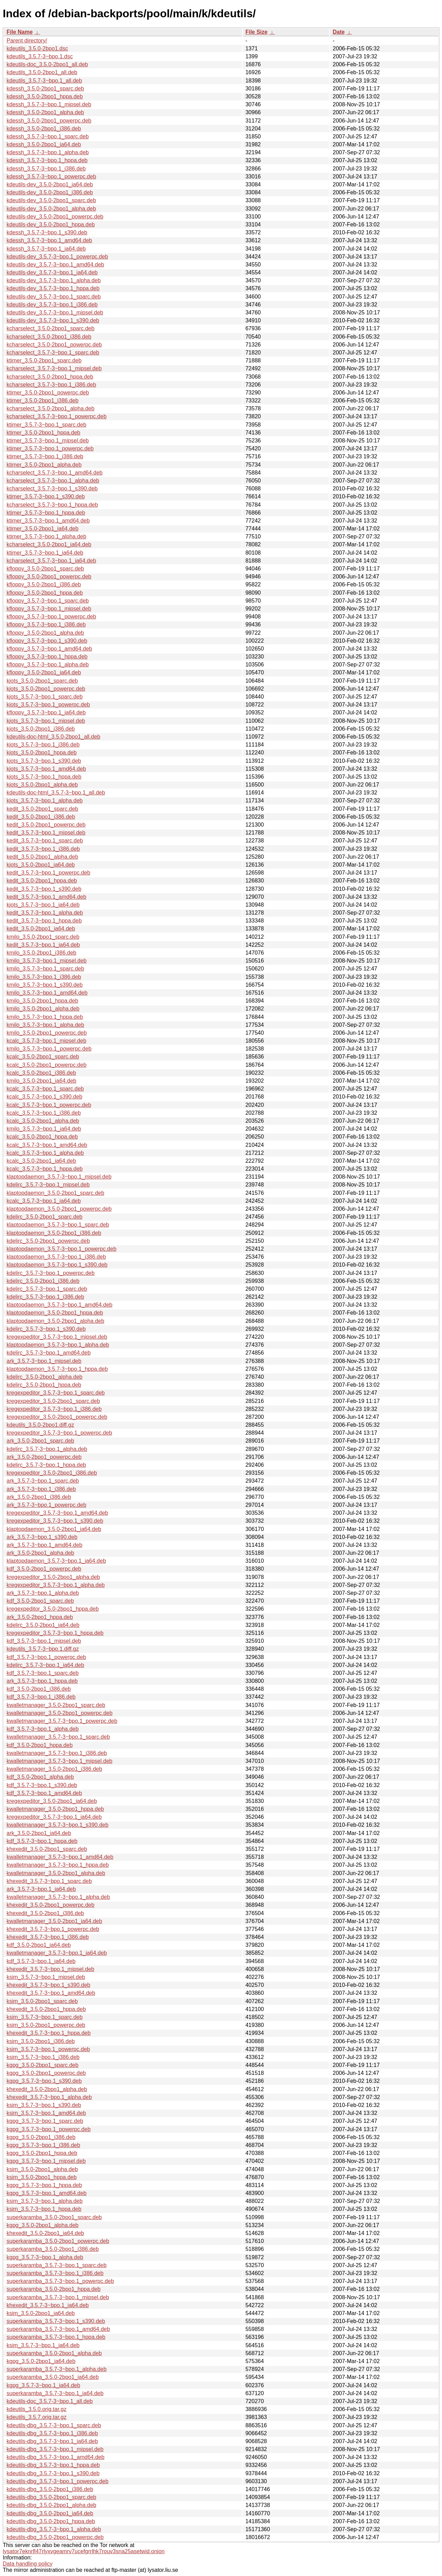  What do you see at coordinates (44, 465) in the screenshot?
I see `ktimer_3.5.0-2bpo1_alpha.deb` at bounding box center [44, 465].